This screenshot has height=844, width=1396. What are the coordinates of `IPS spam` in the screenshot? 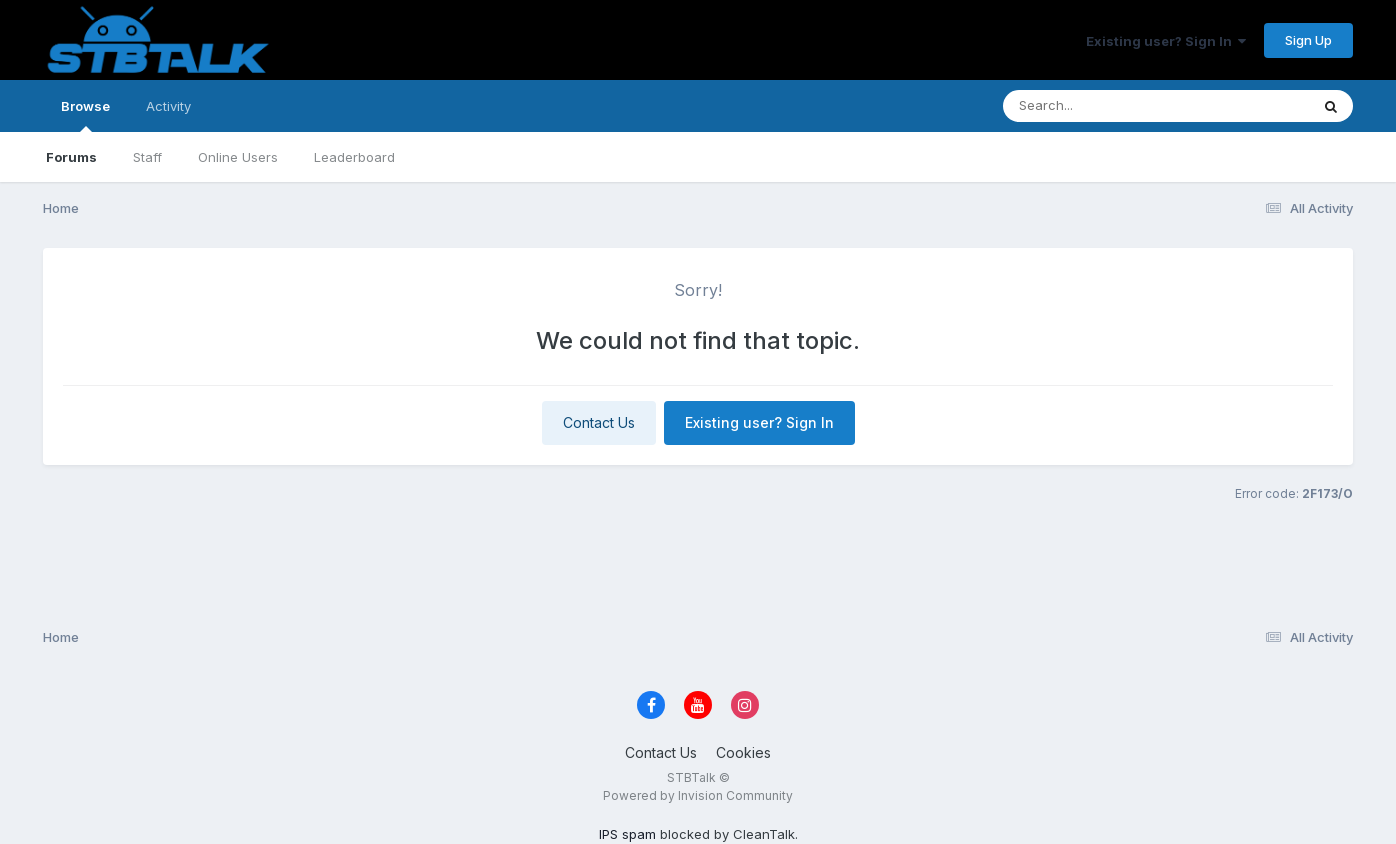 It's located at (627, 834).